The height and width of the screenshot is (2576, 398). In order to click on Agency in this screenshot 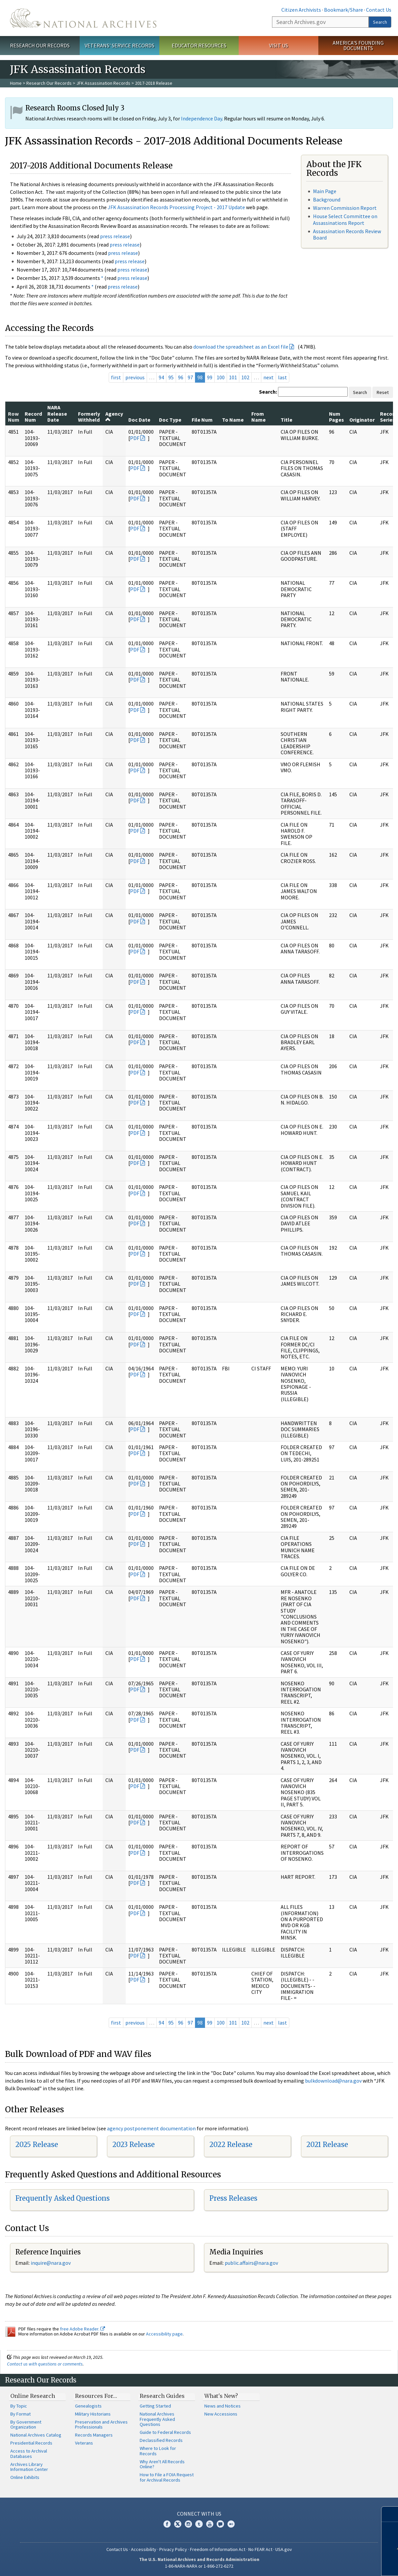, I will do `click(114, 416)`.